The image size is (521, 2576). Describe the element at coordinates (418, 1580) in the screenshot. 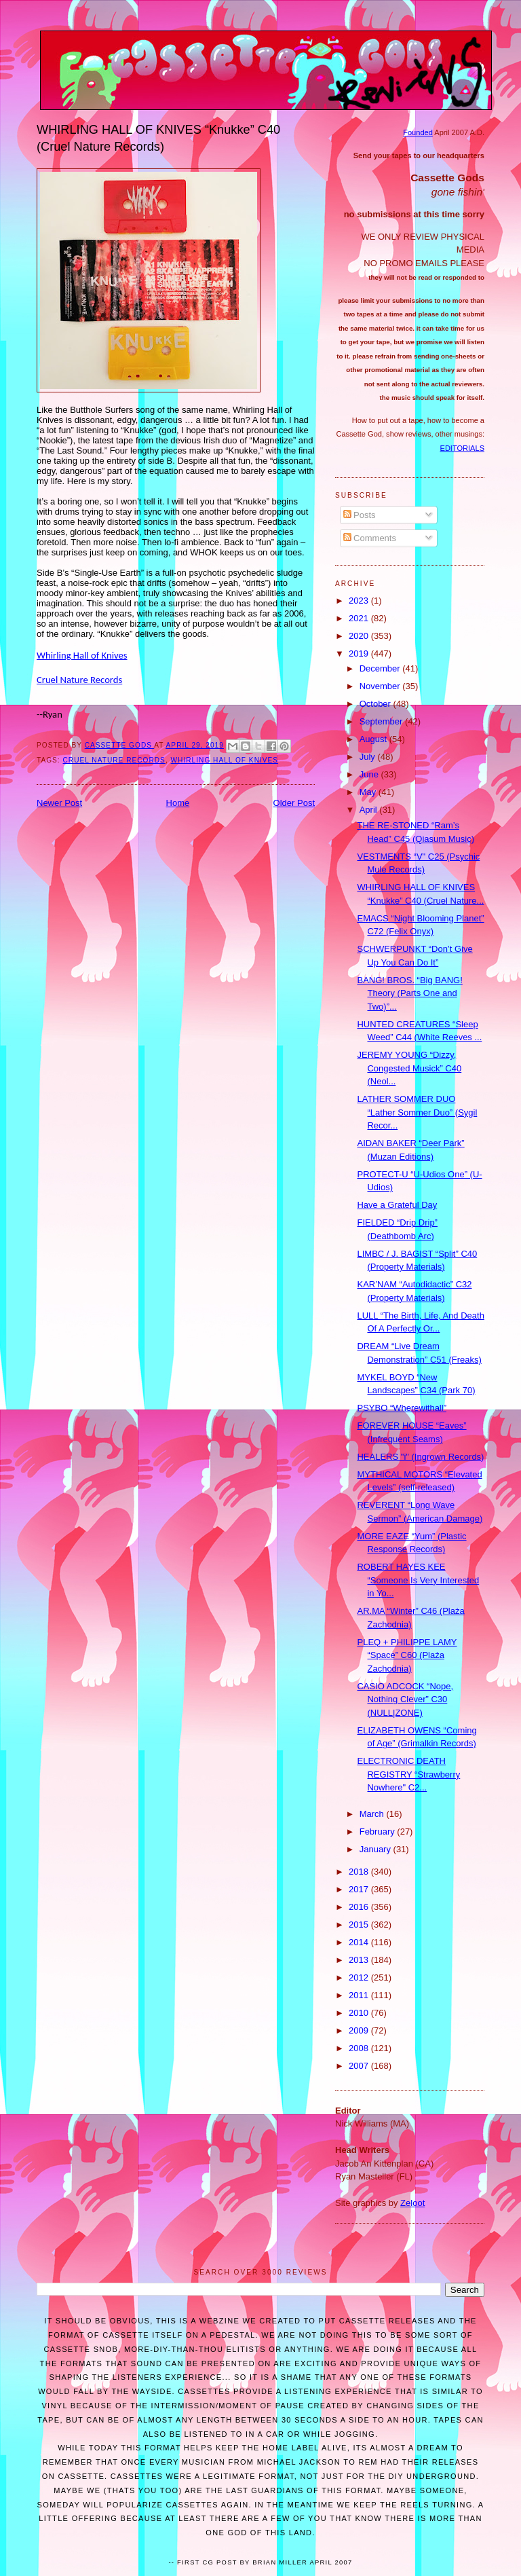

I see `ROBERT HAYES KEE “Someone Is Very Interested in Yo...` at that location.